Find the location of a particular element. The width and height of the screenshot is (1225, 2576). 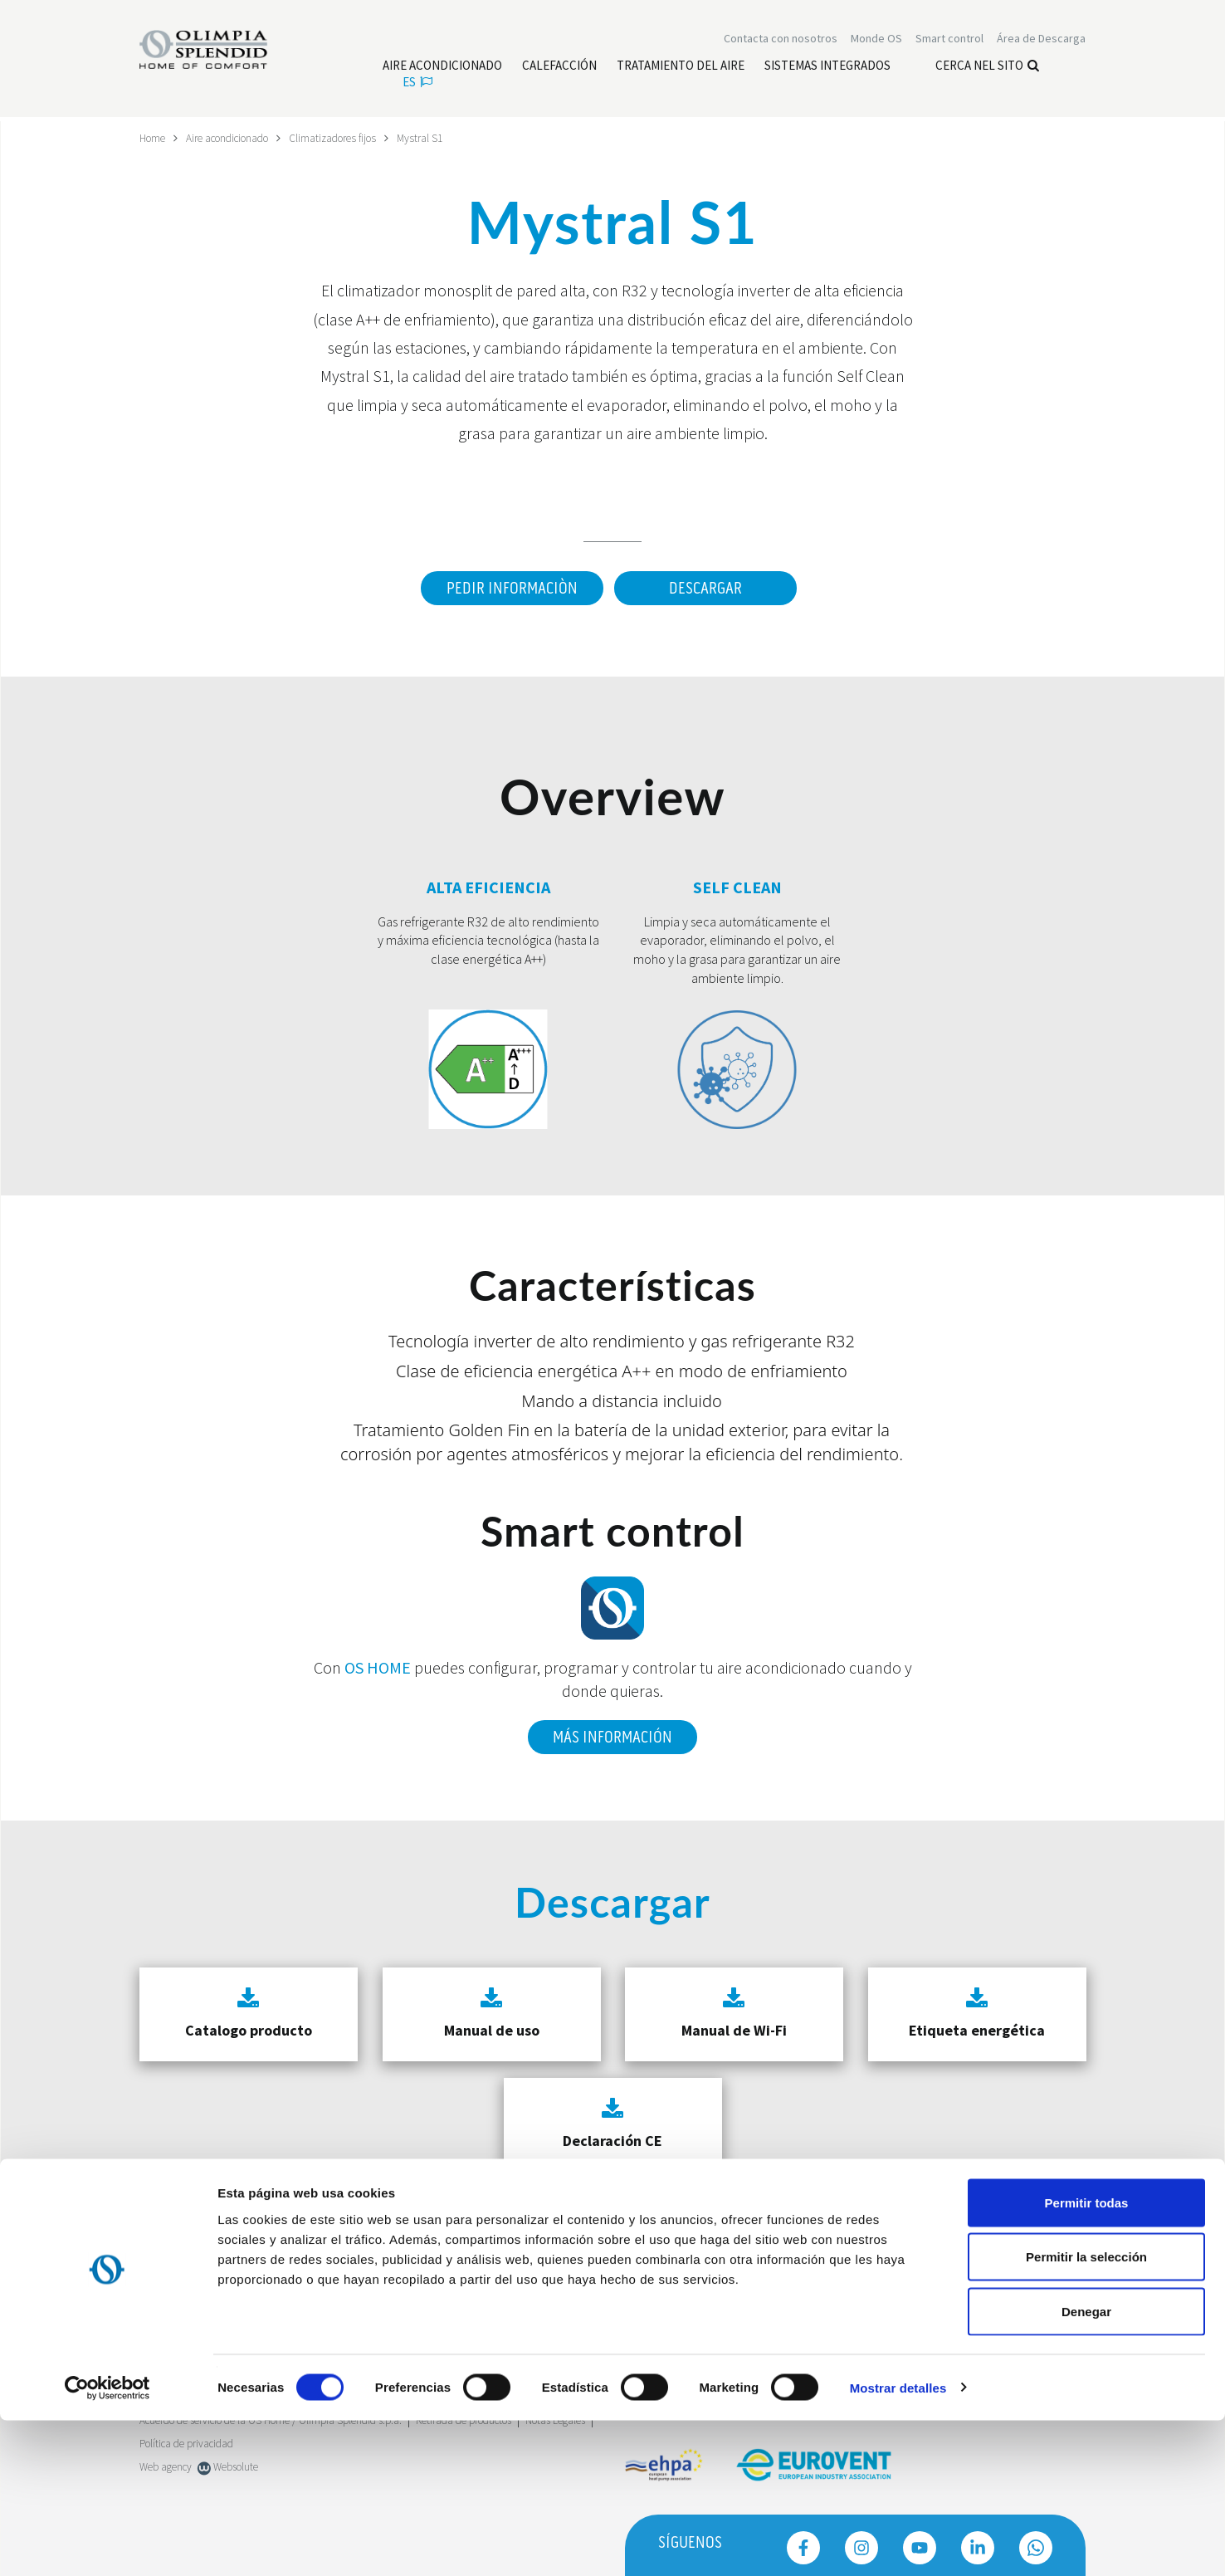

[Leggi di più Sistemas Integrados] is located at coordinates (827, 67).